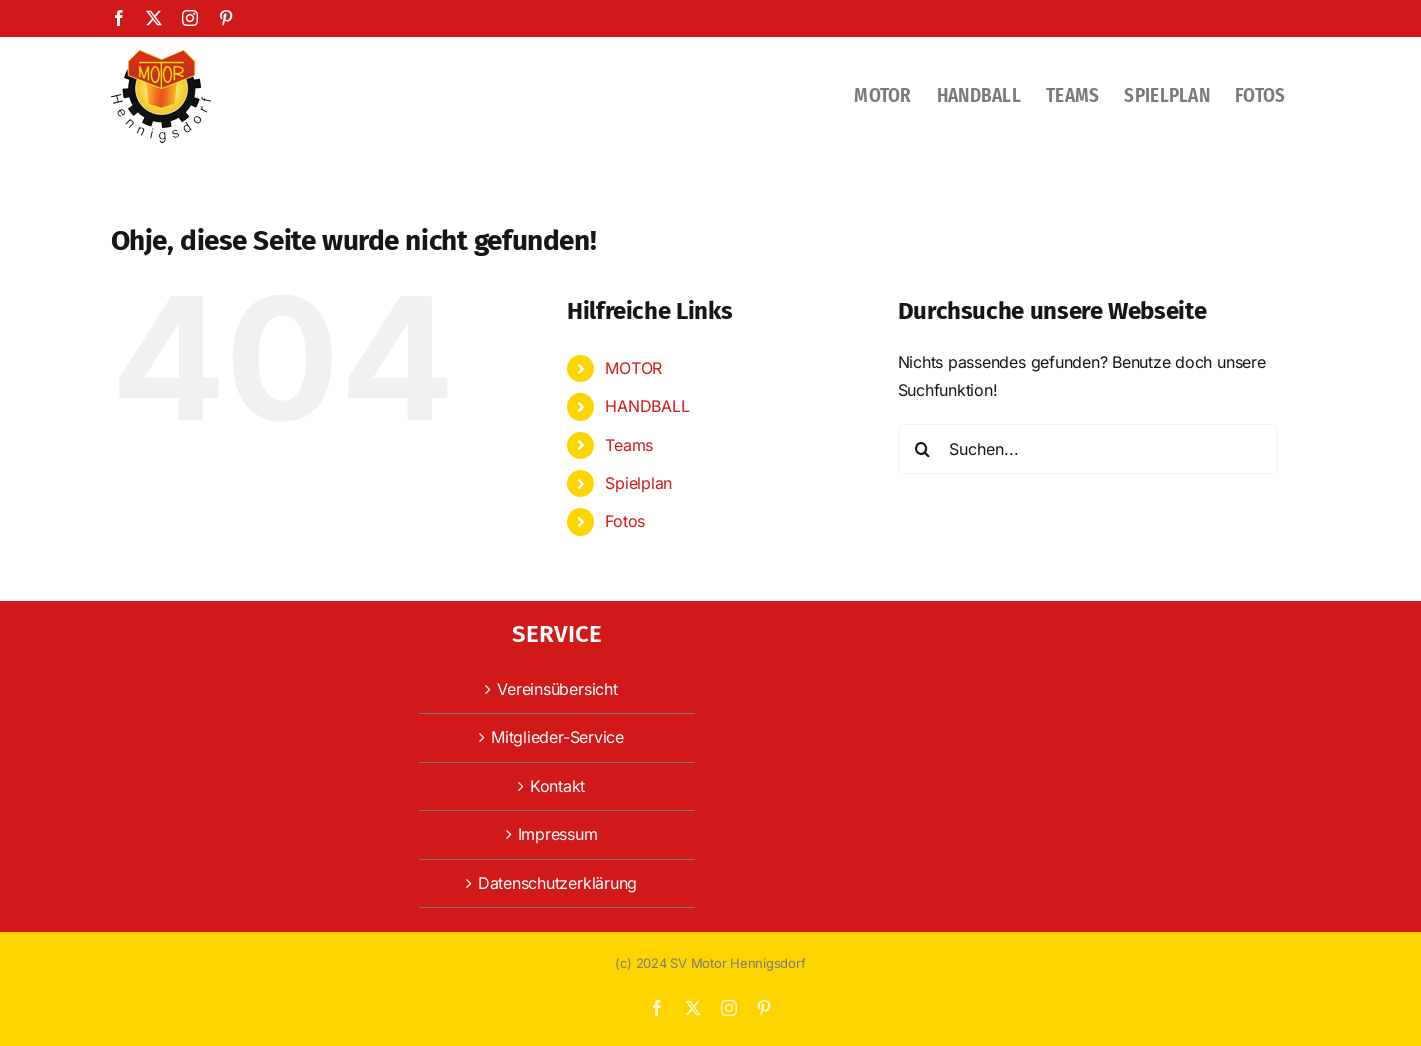 This screenshot has height=1046, width=1421. Describe the element at coordinates (557, 737) in the screenshot. I see `Mitglieder-Service` at that location.